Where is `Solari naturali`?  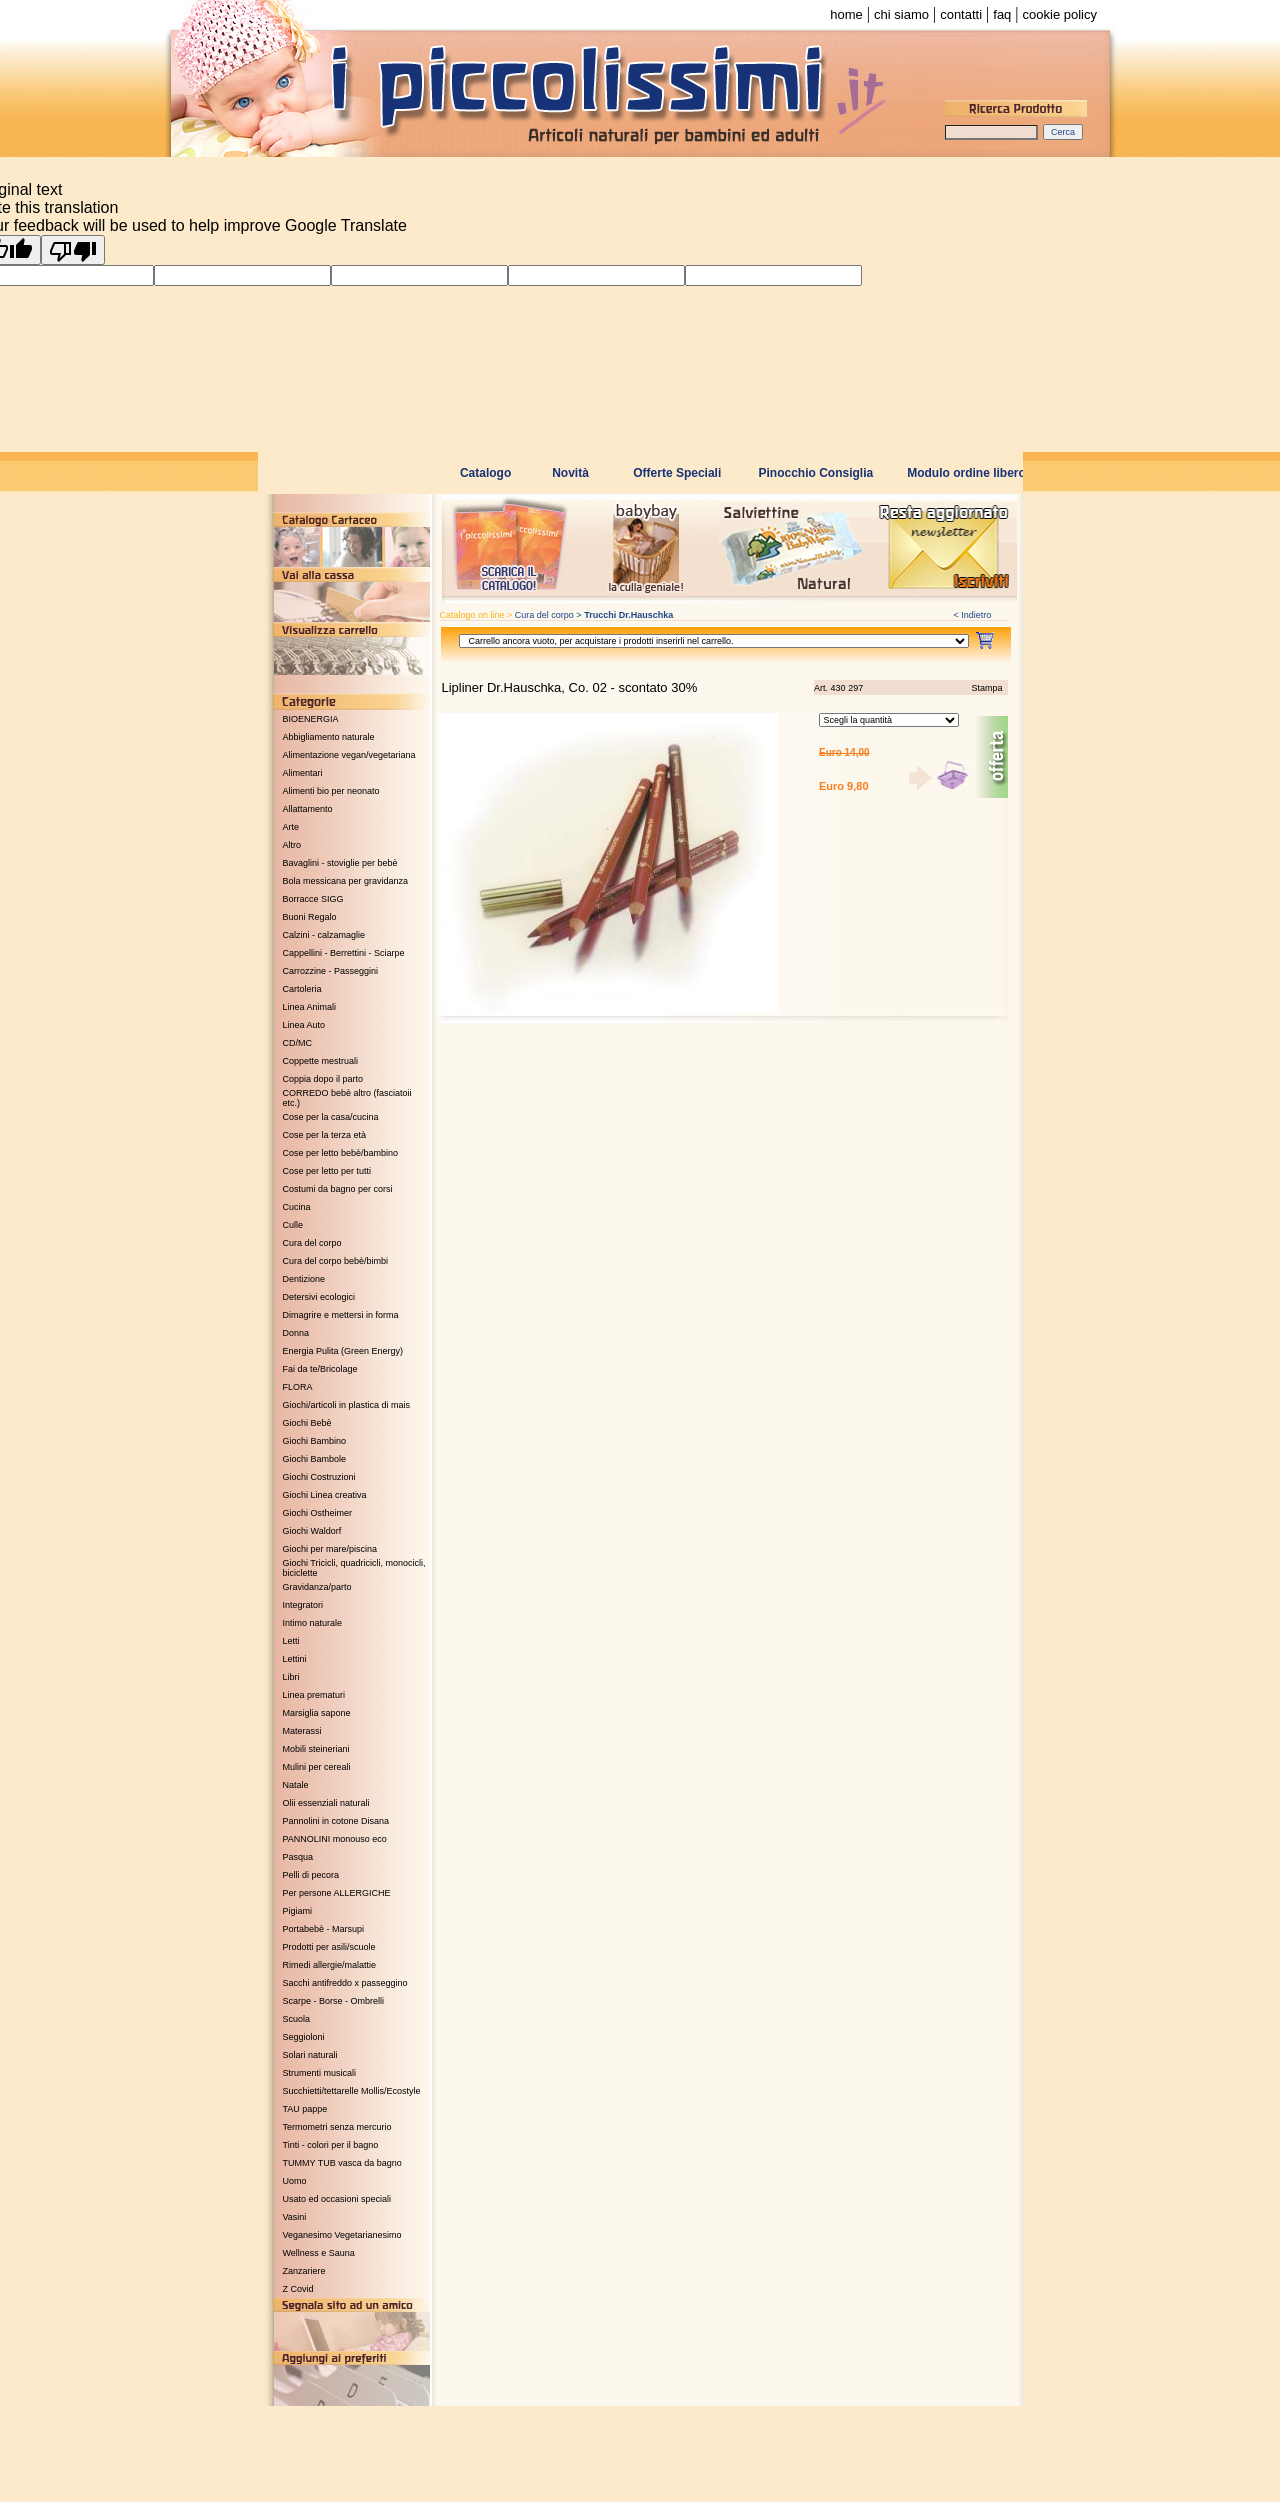
Solari naturali is located at coordinates (310, 2055).